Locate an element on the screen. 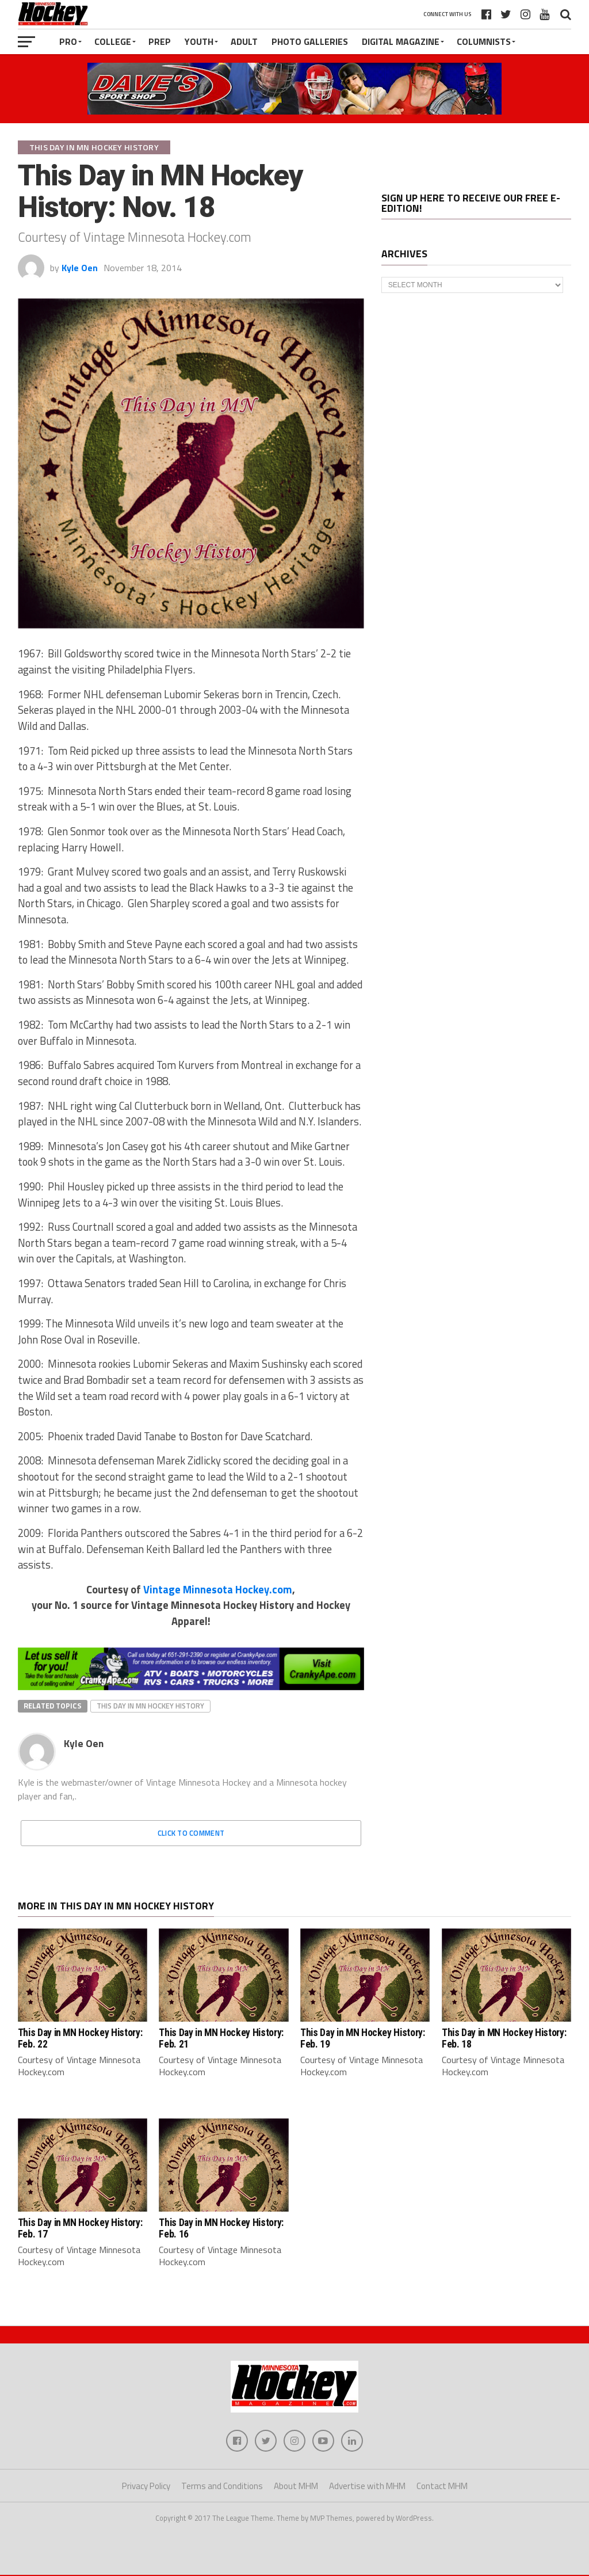  This Day in MN Hockey History: Feb. 22 is located at coordinates (80, 2038).